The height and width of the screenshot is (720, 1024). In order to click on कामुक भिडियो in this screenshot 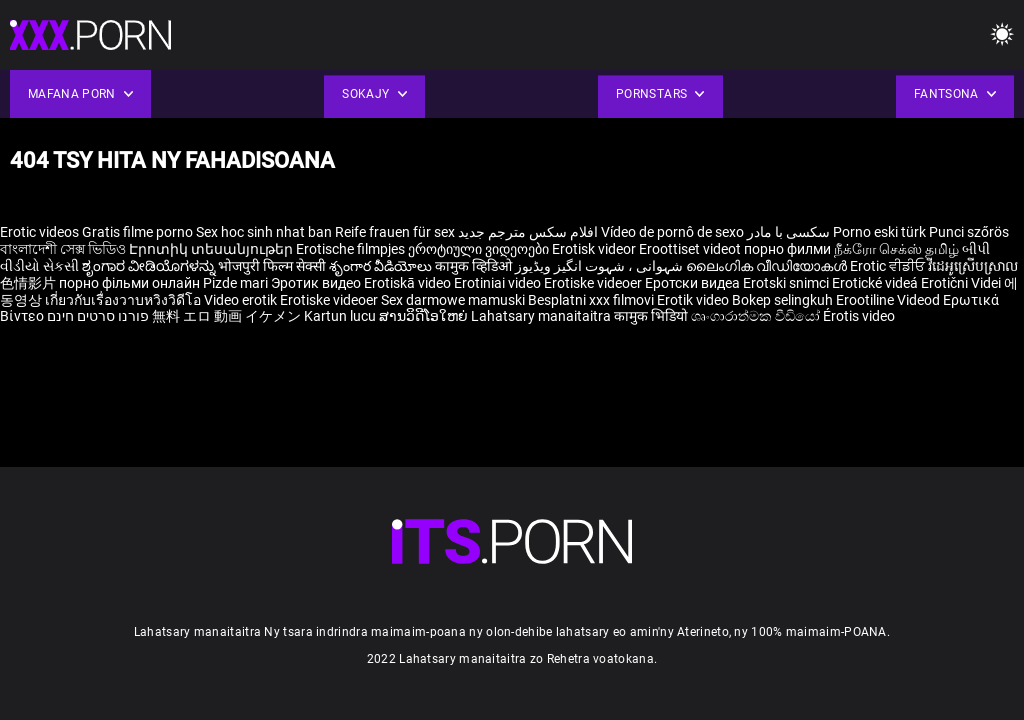, I will do `click(652, 316)`.